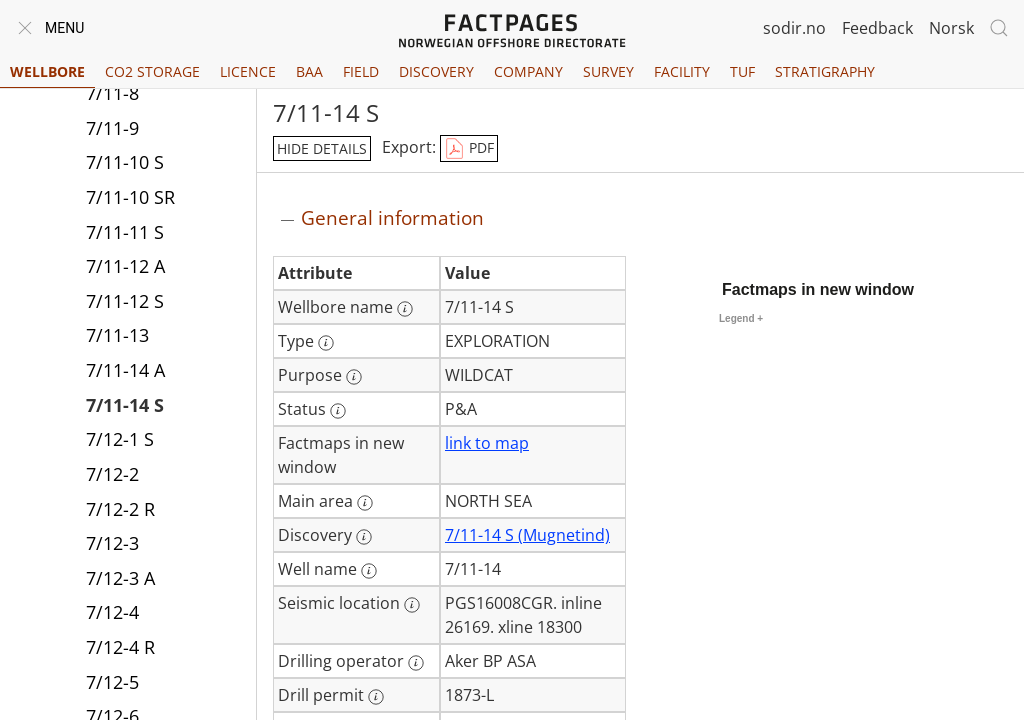 Image resolution: width=1024 pixels, height=720 pixels. What do you see at coordinates (112, 128) in the screenshot?
I see `7/11-9` at bounding box center [112, 128].